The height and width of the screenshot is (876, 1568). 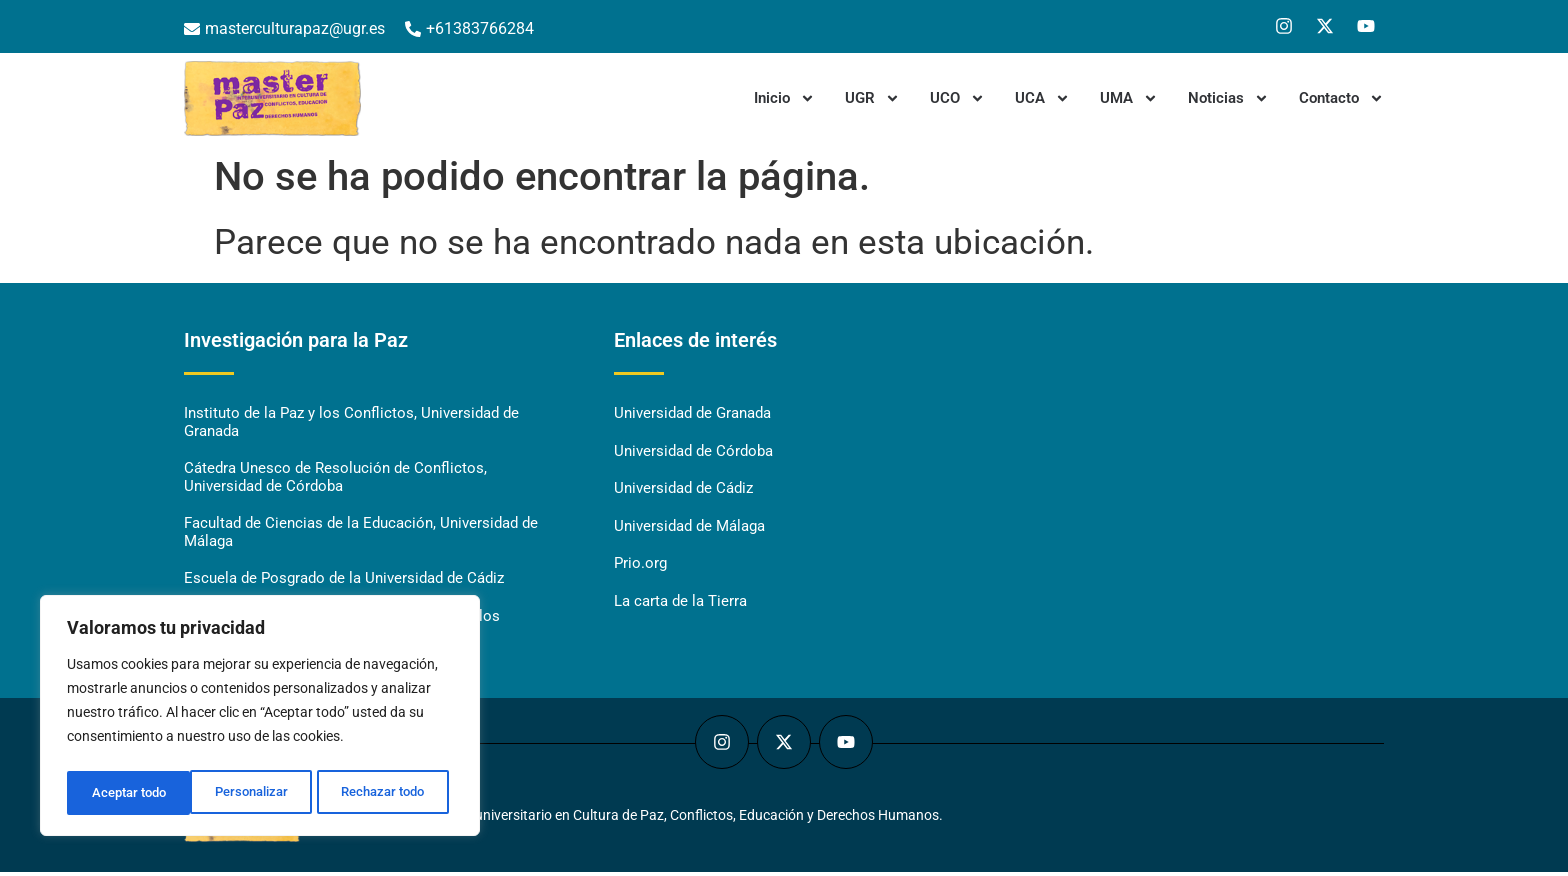 I want to click on Facultad de Ciencias de la Educación, Universidad de Málaga, so click(x=361, y=535).